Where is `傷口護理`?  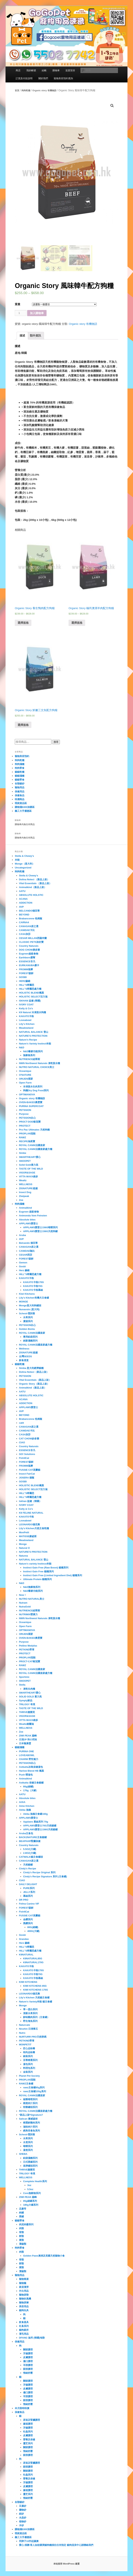 傷口護理 is located at coordinates (28, 2360).